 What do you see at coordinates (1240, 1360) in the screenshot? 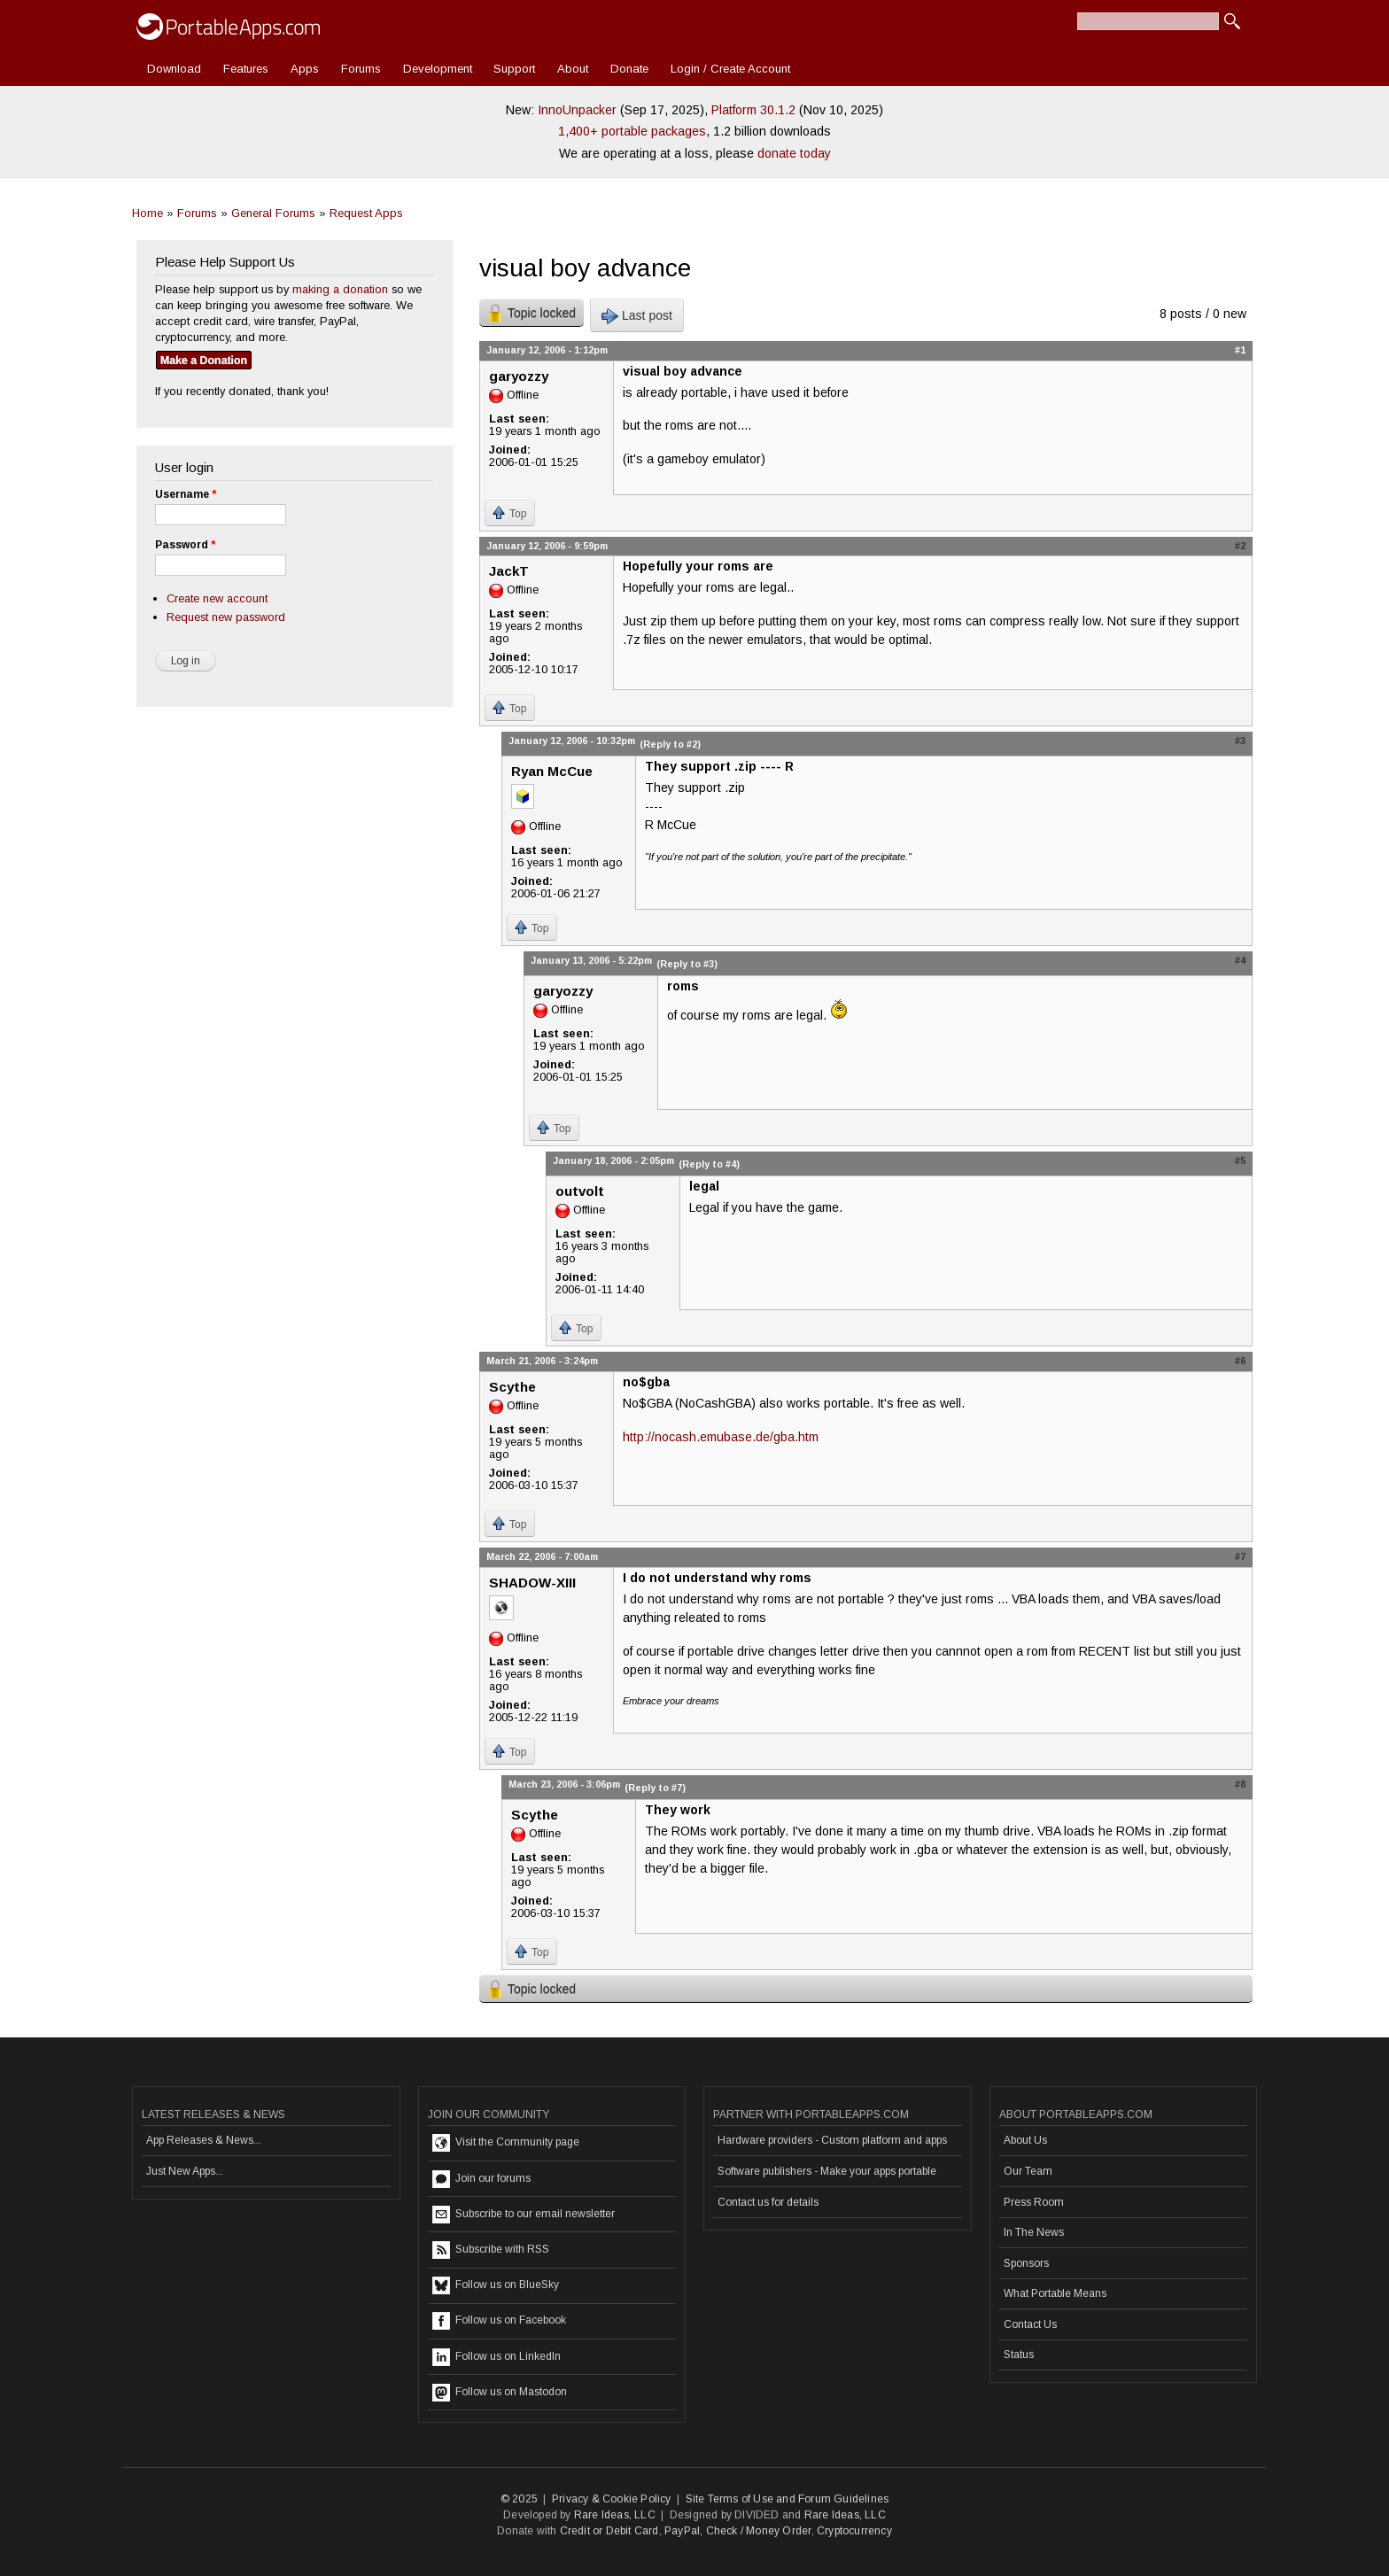
I see `#6` at bounding box center [1240, 1360].